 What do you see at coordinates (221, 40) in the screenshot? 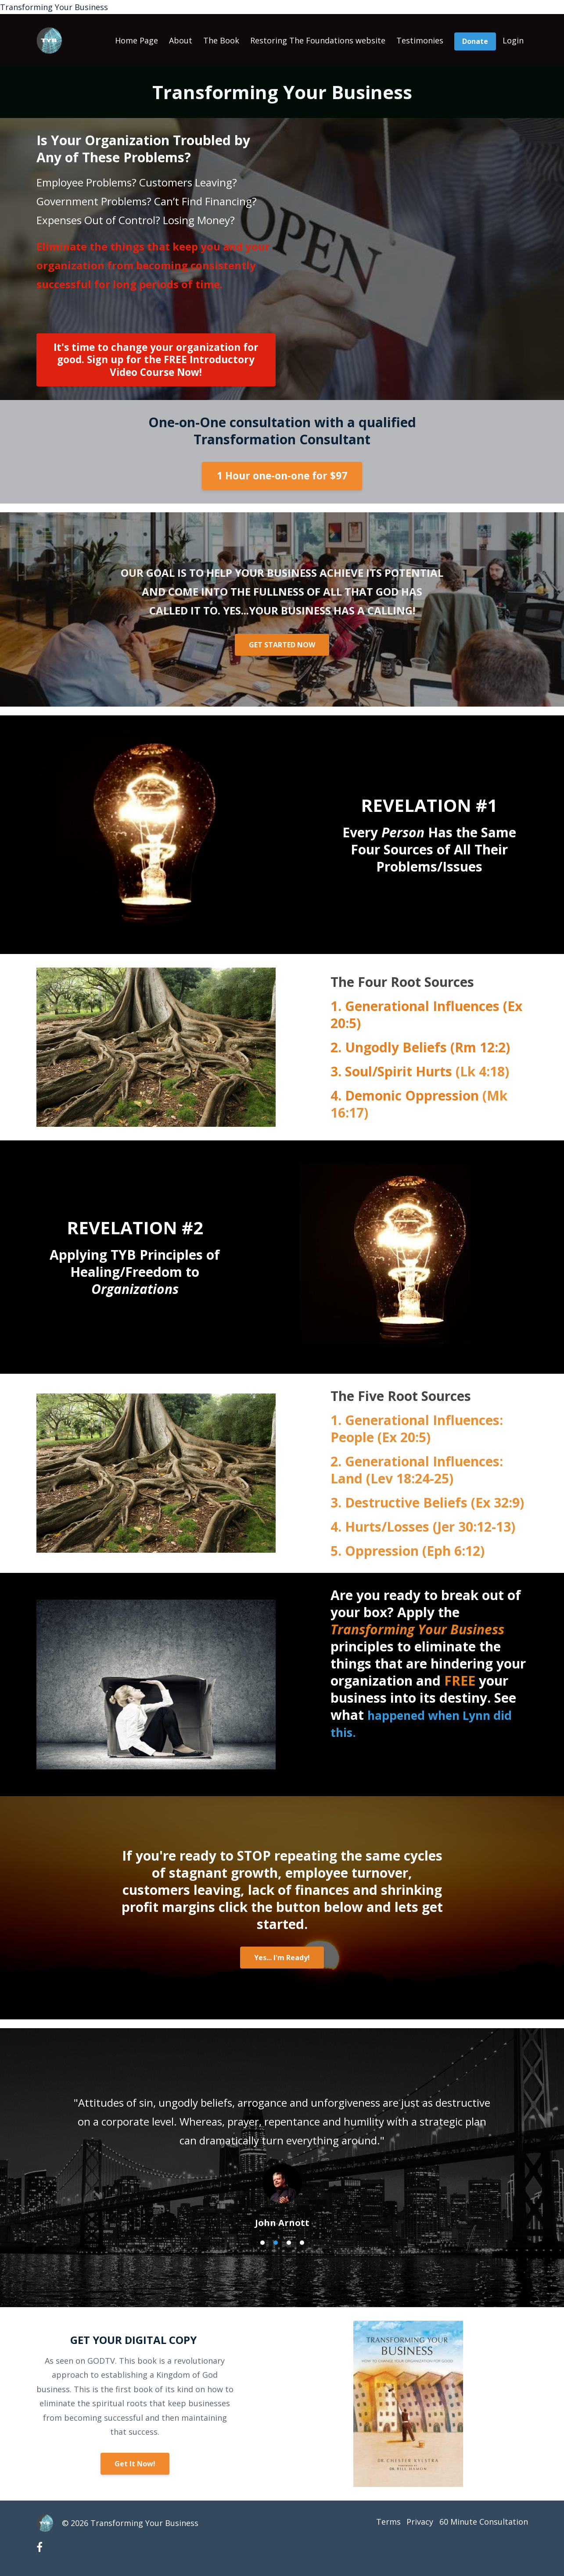
I see `The Book` at bounding box center [221, 40].